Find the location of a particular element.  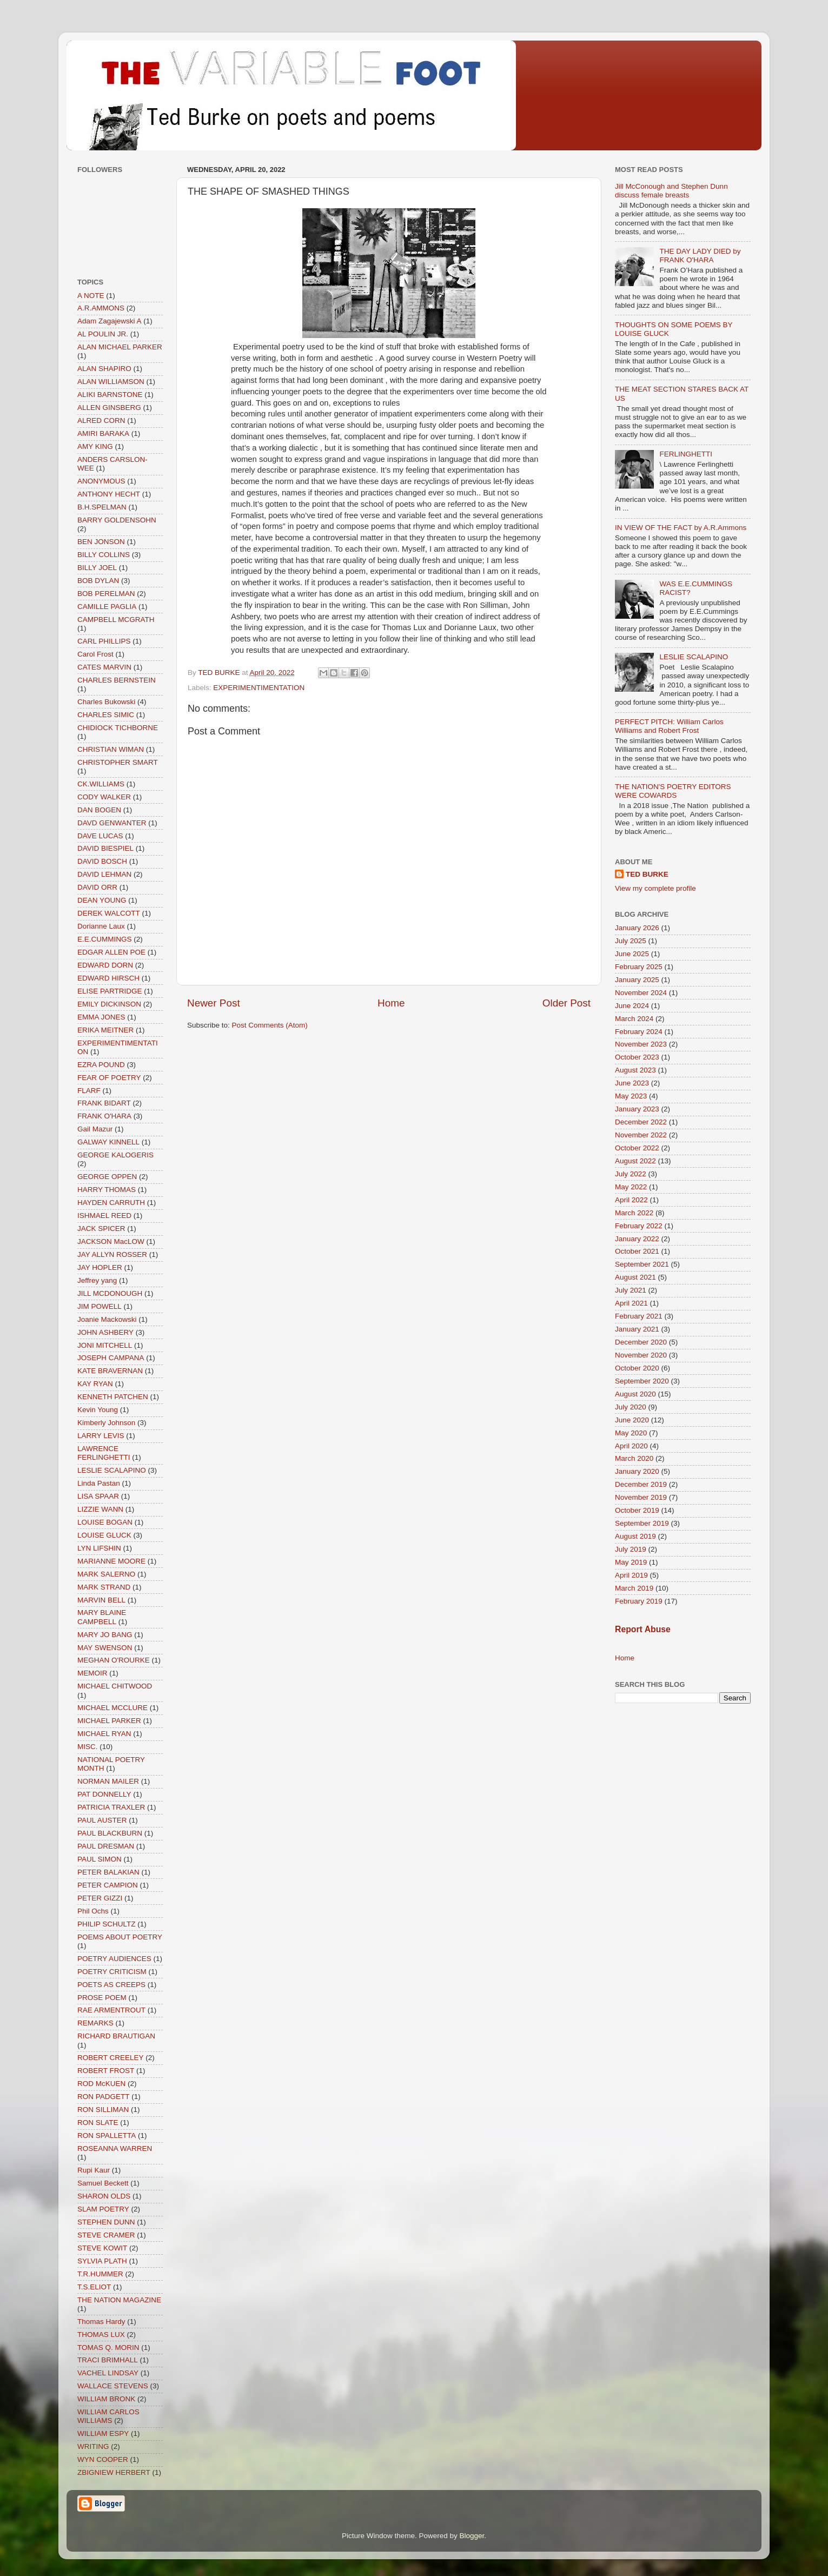

MICHAEL CHITWOOD is located at coordinates (114, 1686).